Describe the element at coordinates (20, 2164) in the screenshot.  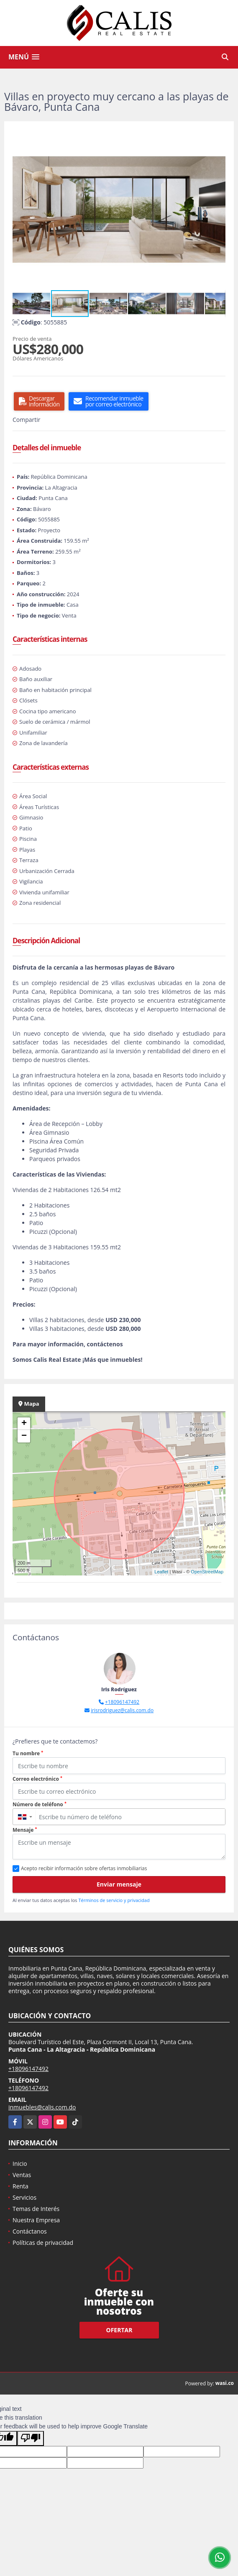
I see `Inicio` at that location.